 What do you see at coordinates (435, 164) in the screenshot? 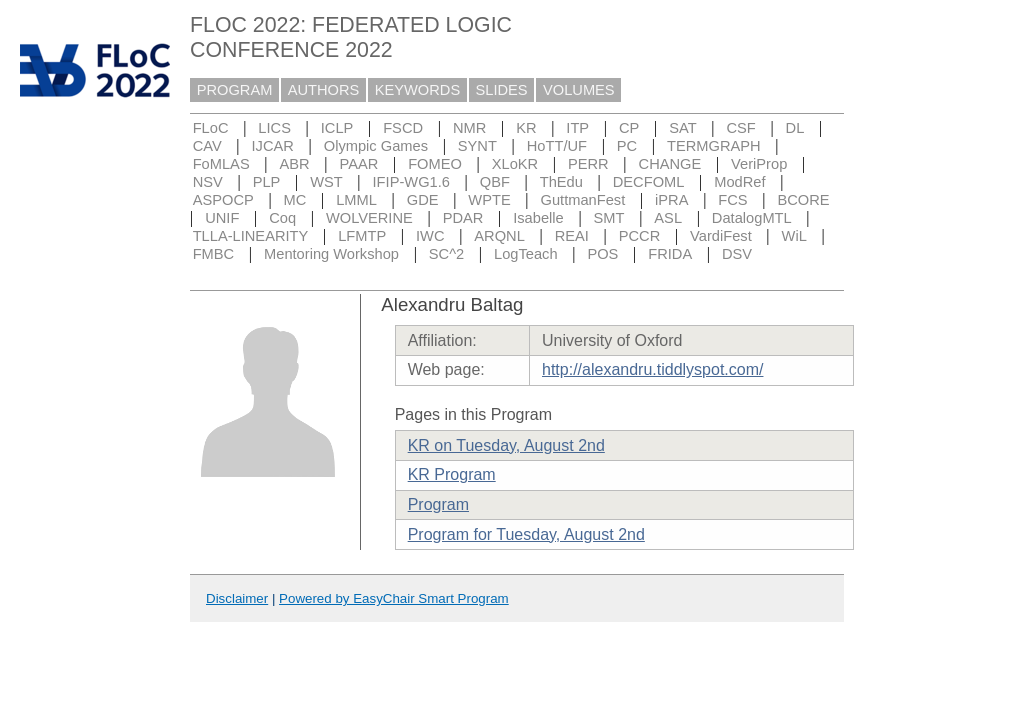
I see `FOMEO` at bounding box center [435, 164].